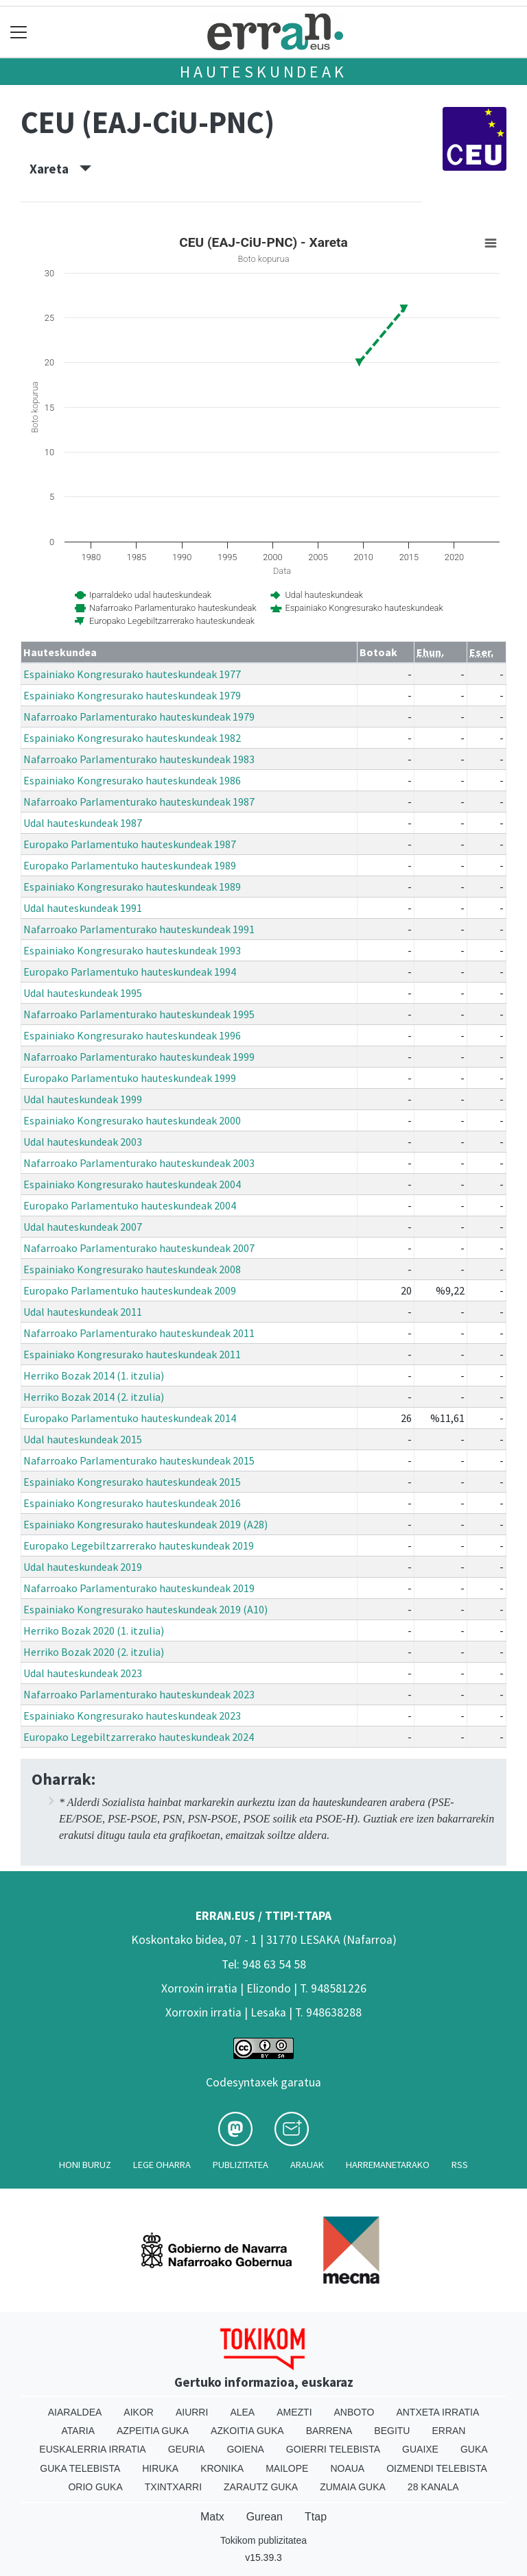 This screenshot has height=2576, width=527. I want to click on Noaua, so click(347, 2468).